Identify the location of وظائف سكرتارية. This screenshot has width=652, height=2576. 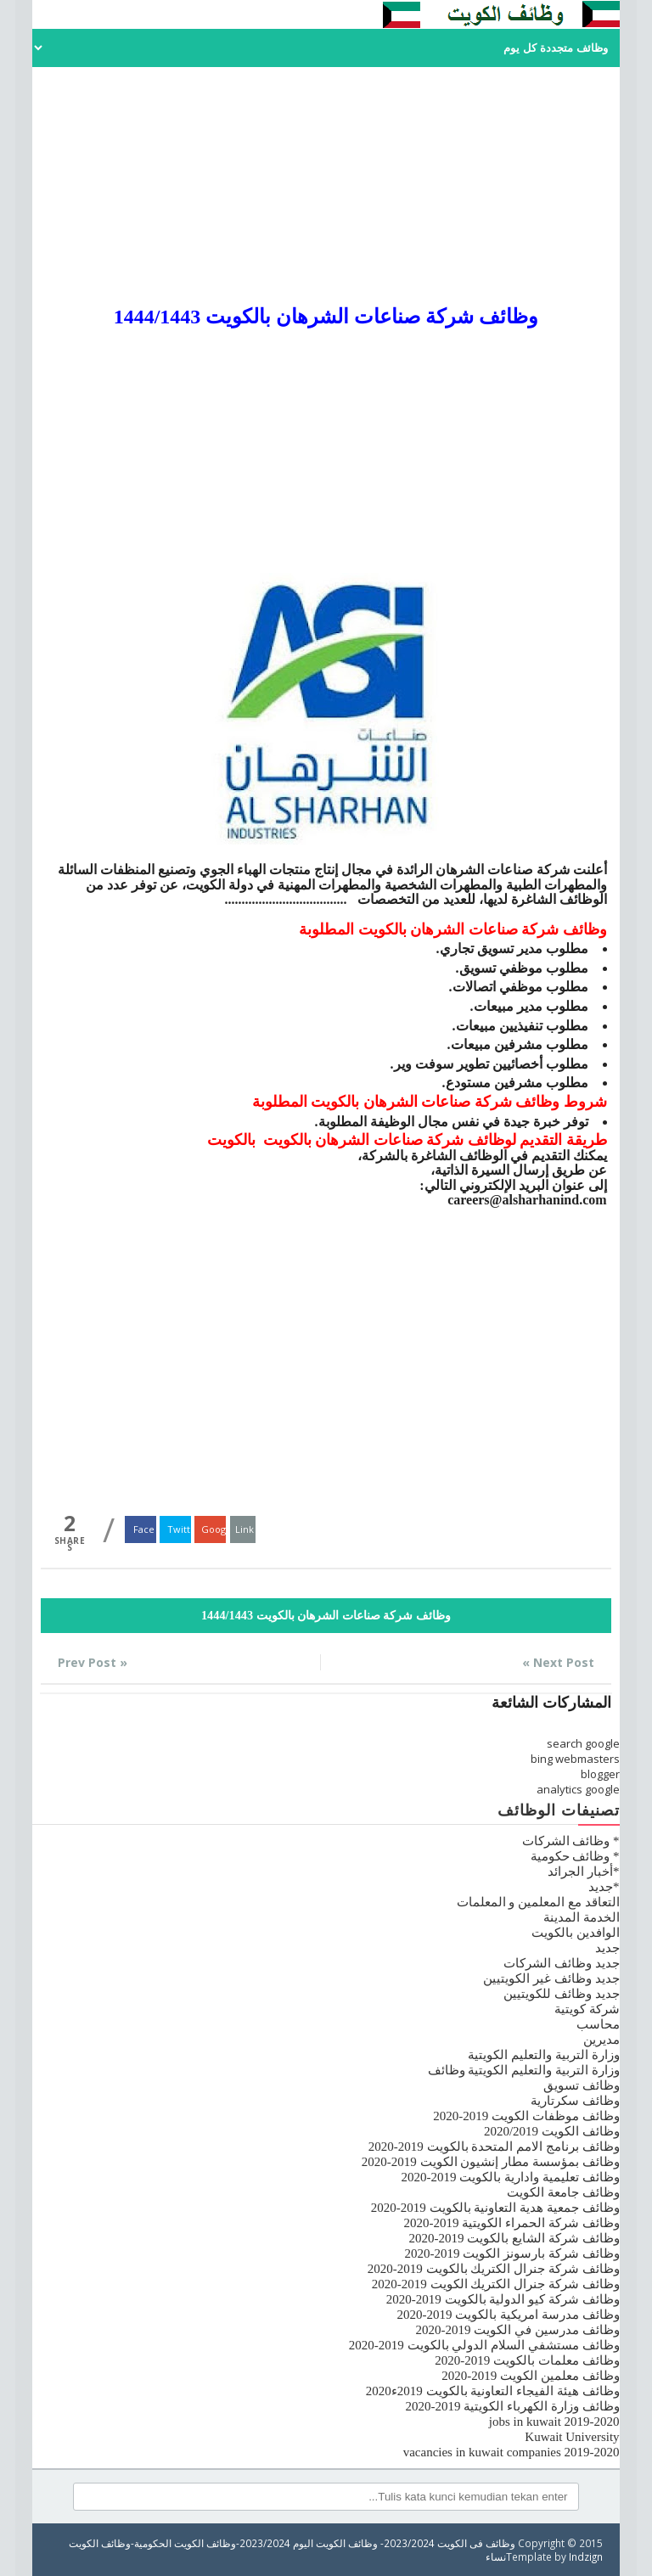
(575, 2100).